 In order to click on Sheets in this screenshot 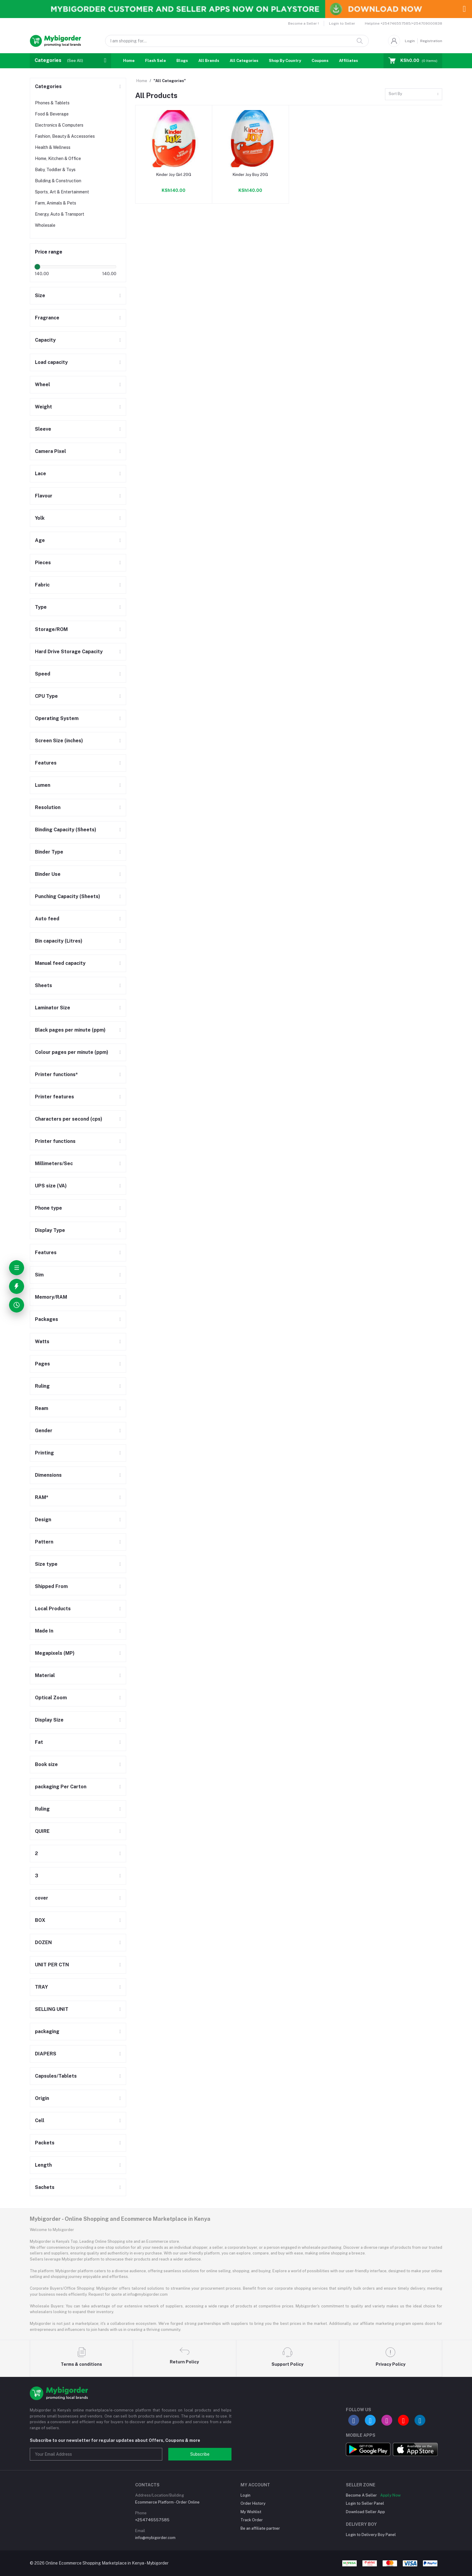, I will do `click(43, 985)`.